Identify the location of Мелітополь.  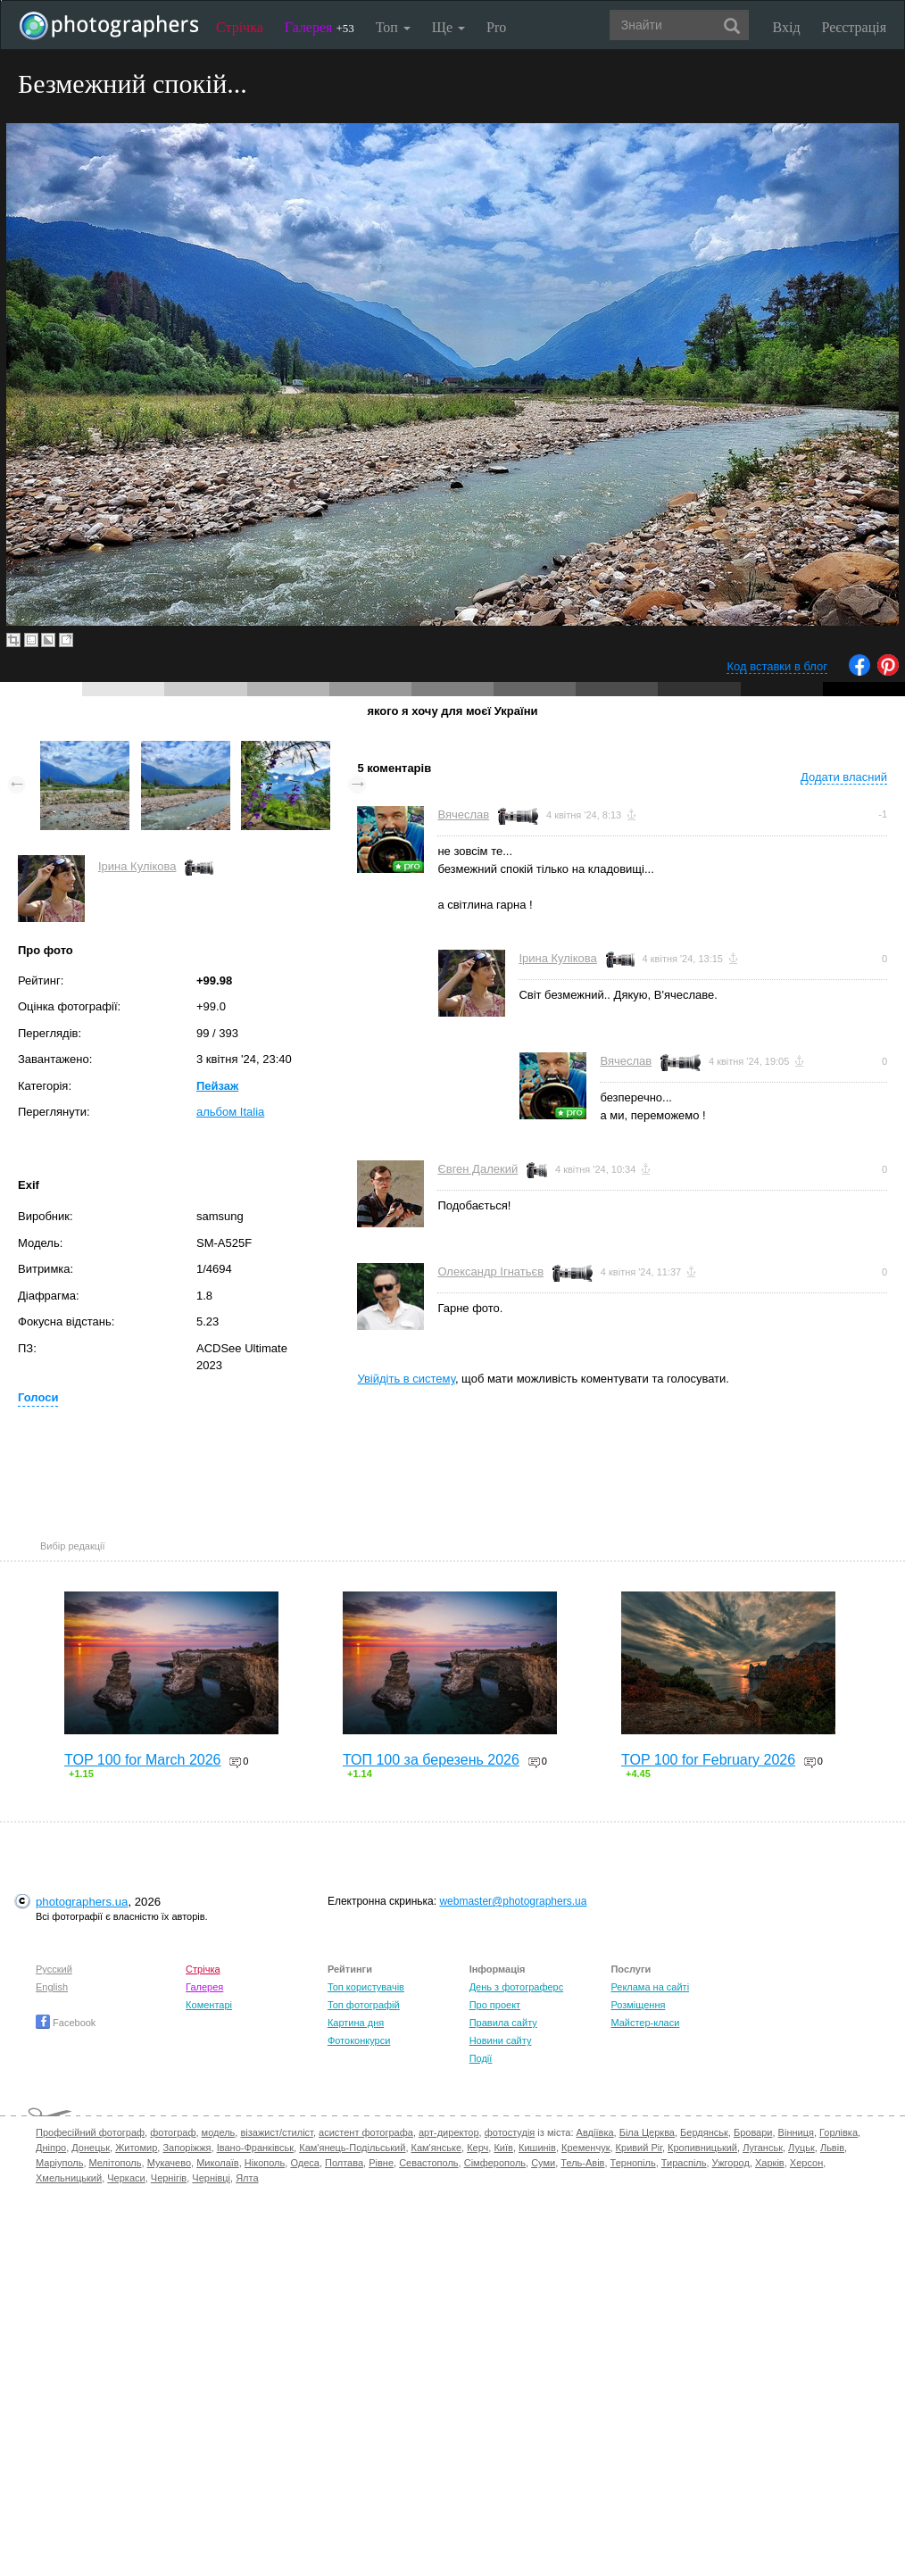
(115, 2162).